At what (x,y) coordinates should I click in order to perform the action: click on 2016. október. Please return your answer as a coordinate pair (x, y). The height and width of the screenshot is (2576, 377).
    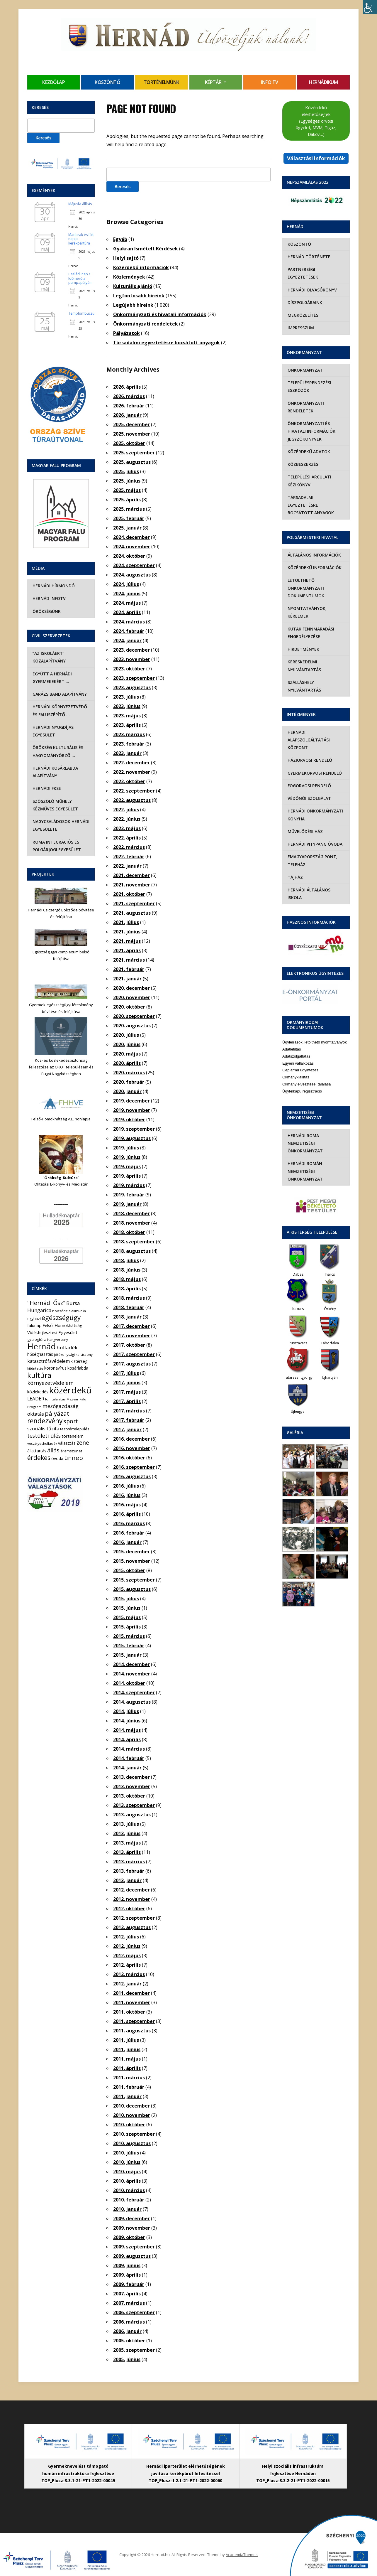
    Looking at the image, I should click on (129, 1457).